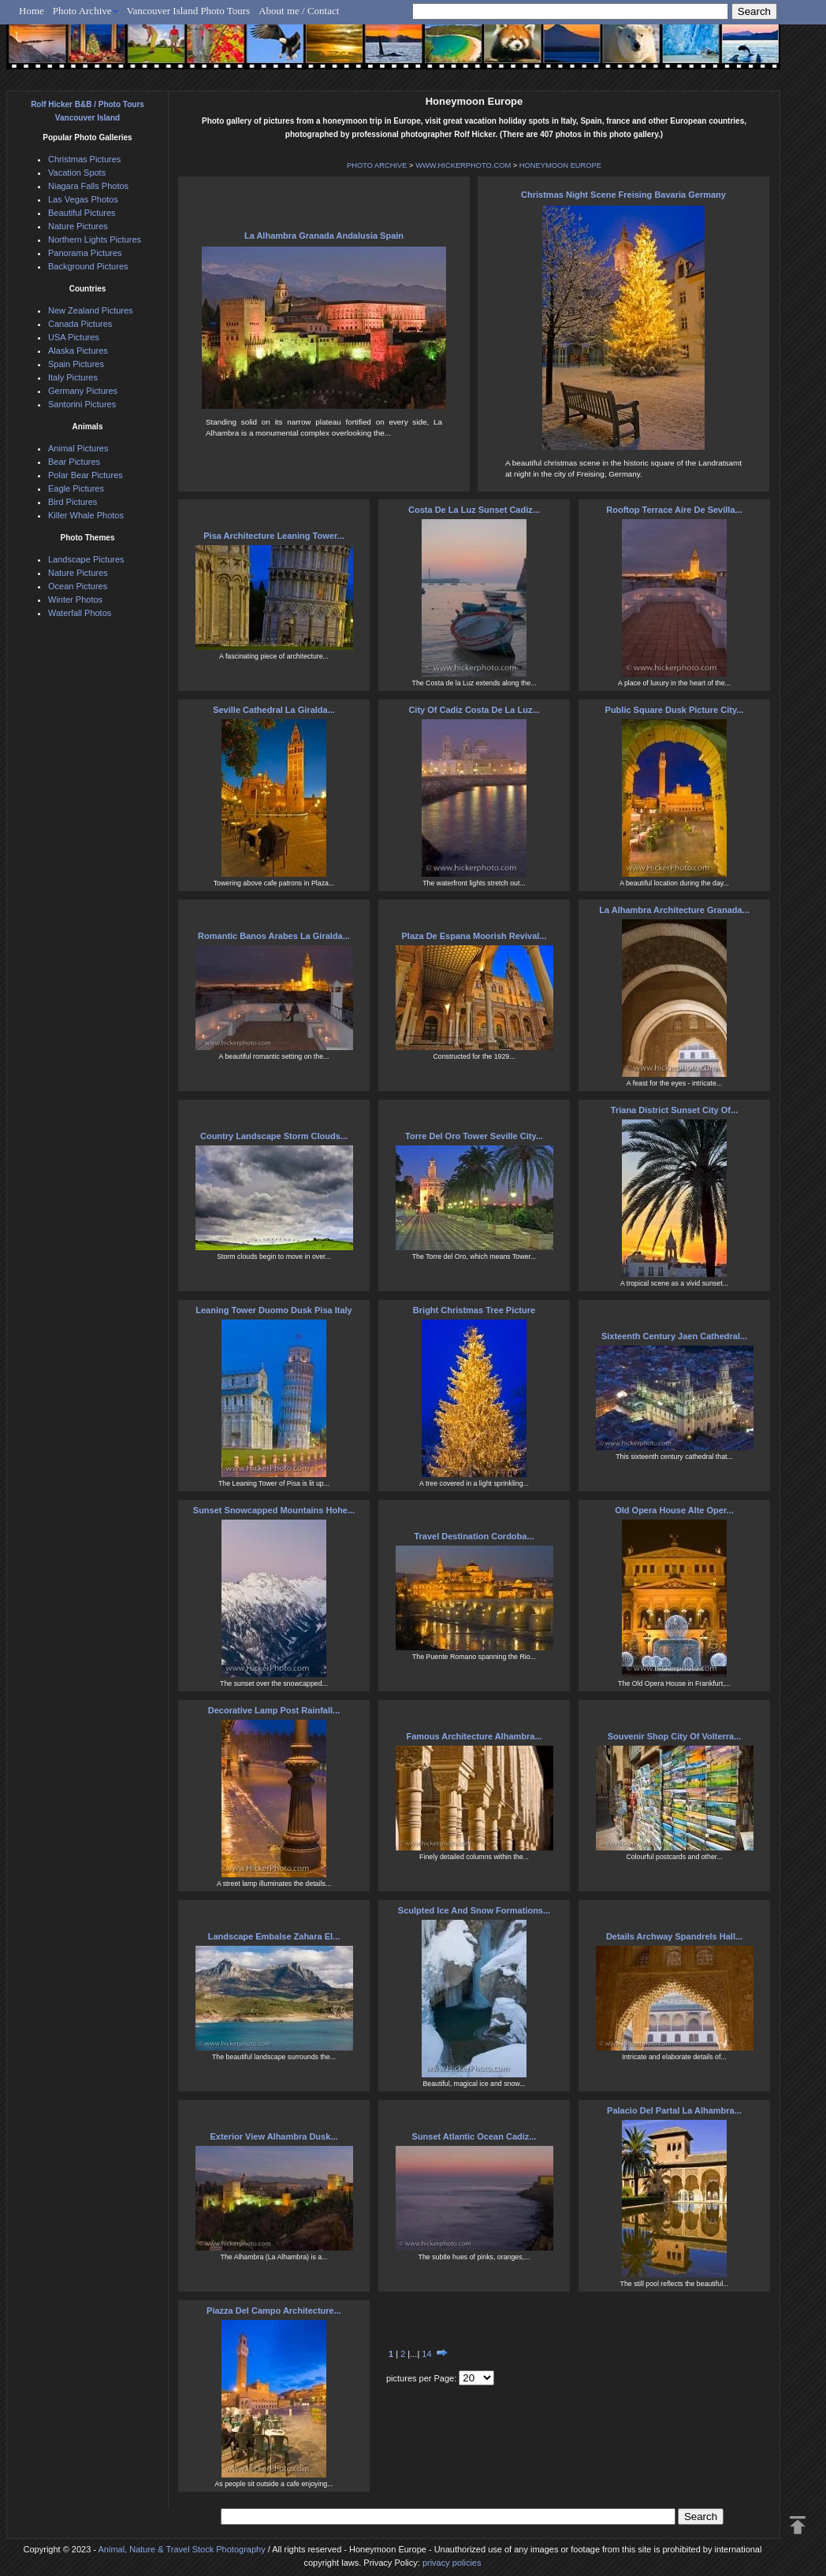 The width and height of the screenshot is (826, 2576). What do you see at coordinates (674, 1510) in the screenshot?
I see `Old Opera House Alte Oper...` at bounding box center [674, 1510].